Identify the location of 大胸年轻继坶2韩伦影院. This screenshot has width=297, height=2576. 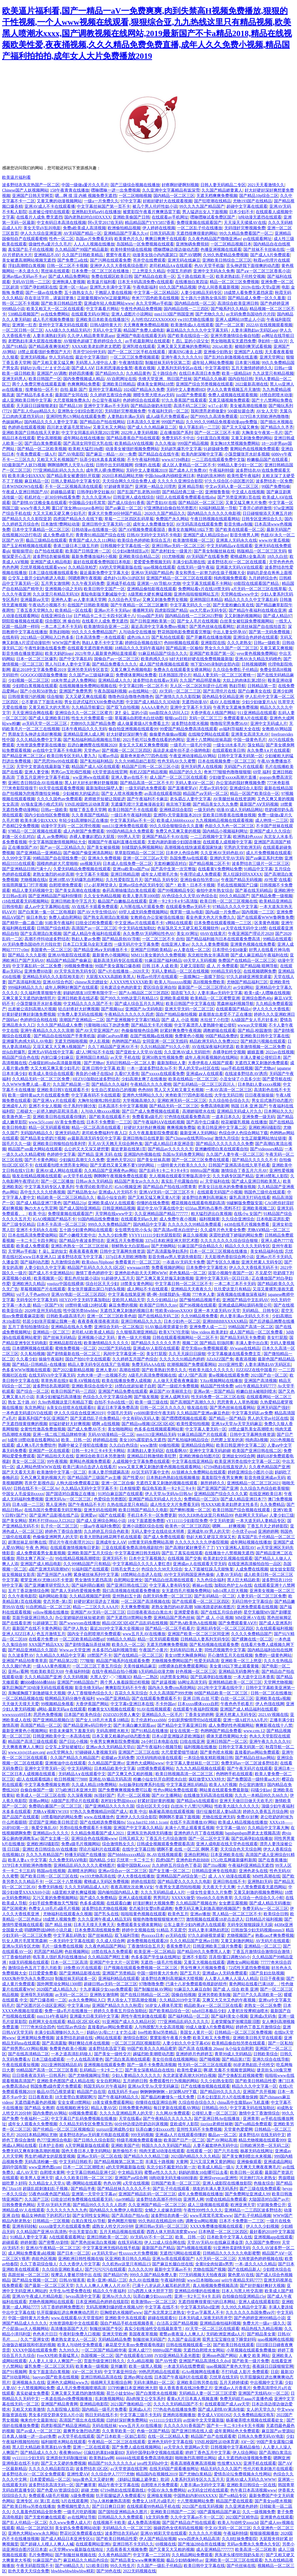
(99, 1100).